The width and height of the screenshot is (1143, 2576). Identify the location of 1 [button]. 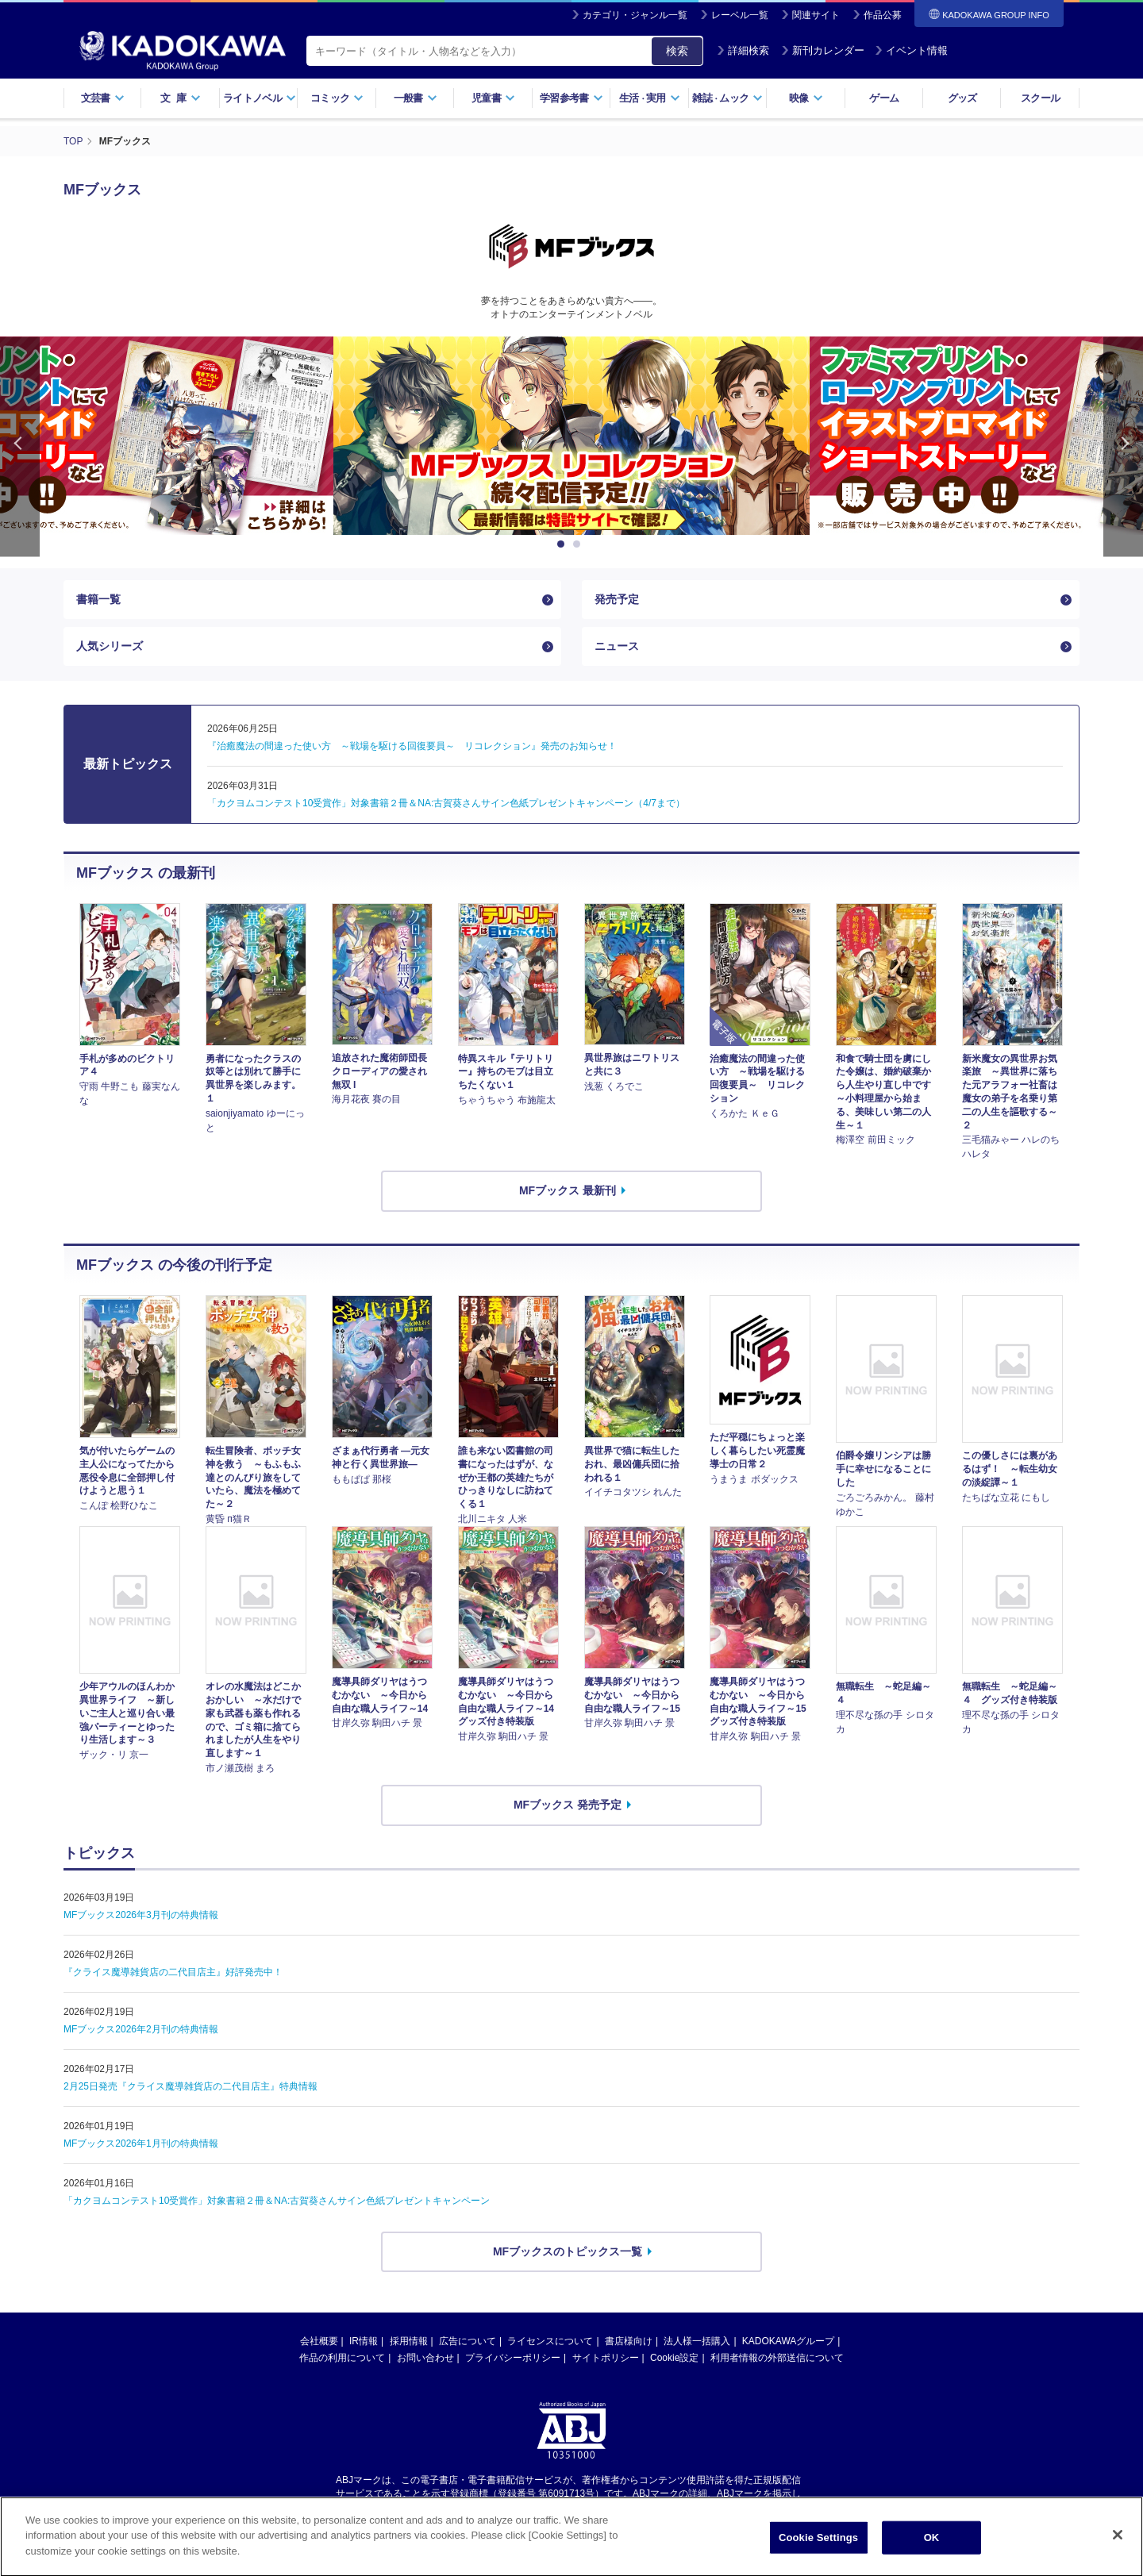
(563, 544).